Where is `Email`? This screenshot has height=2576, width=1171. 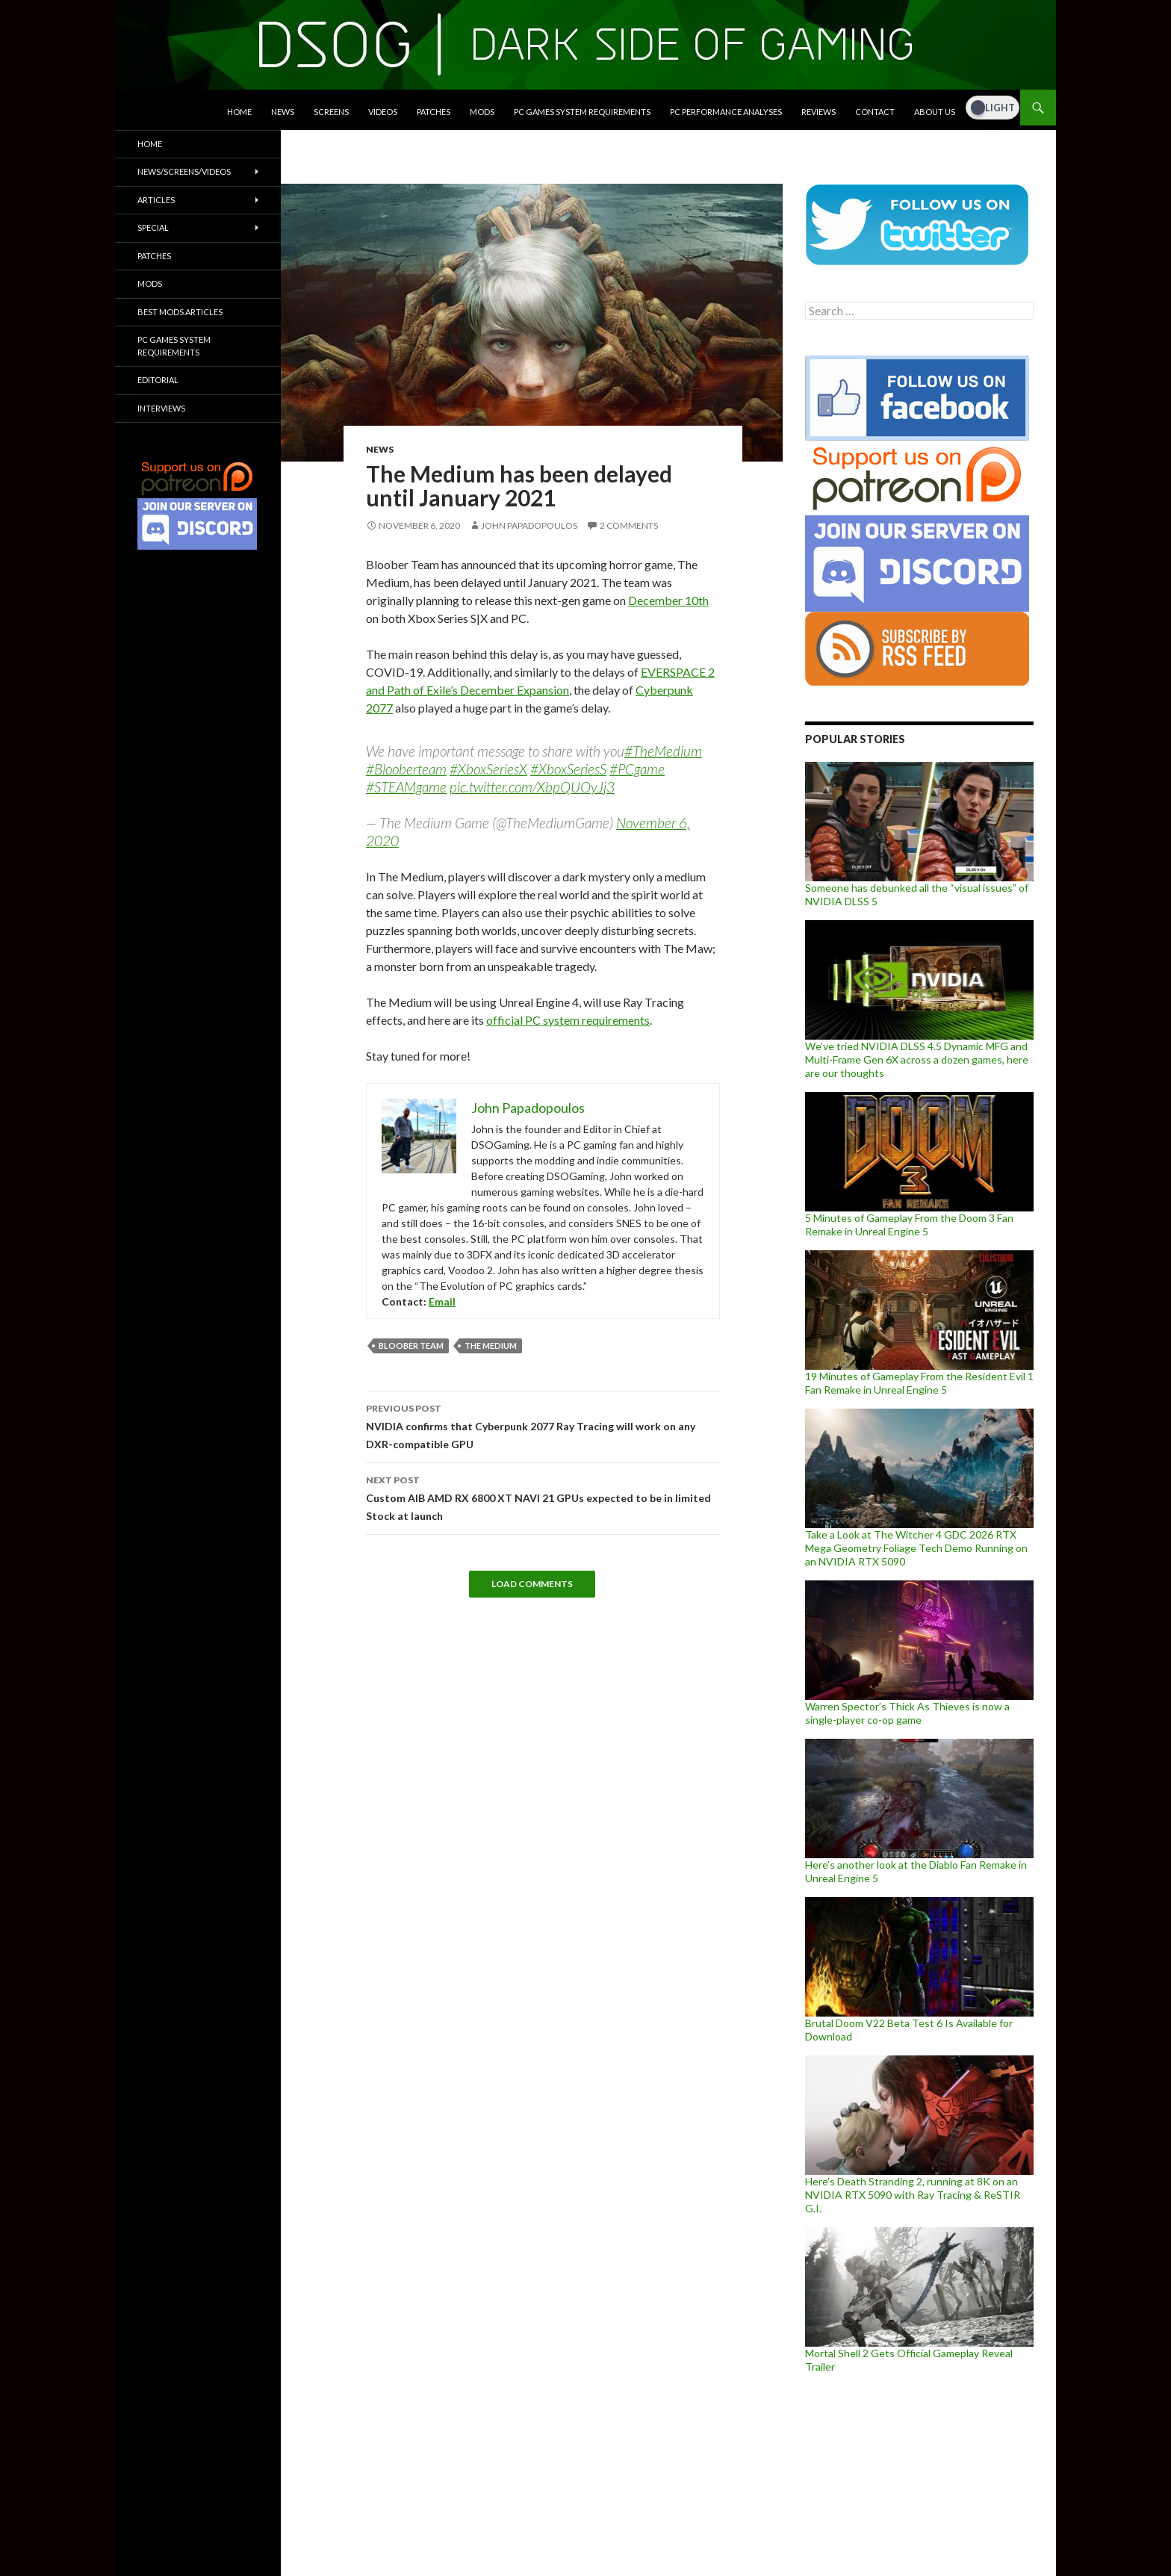
Email is located at coordinates (442, 1301).